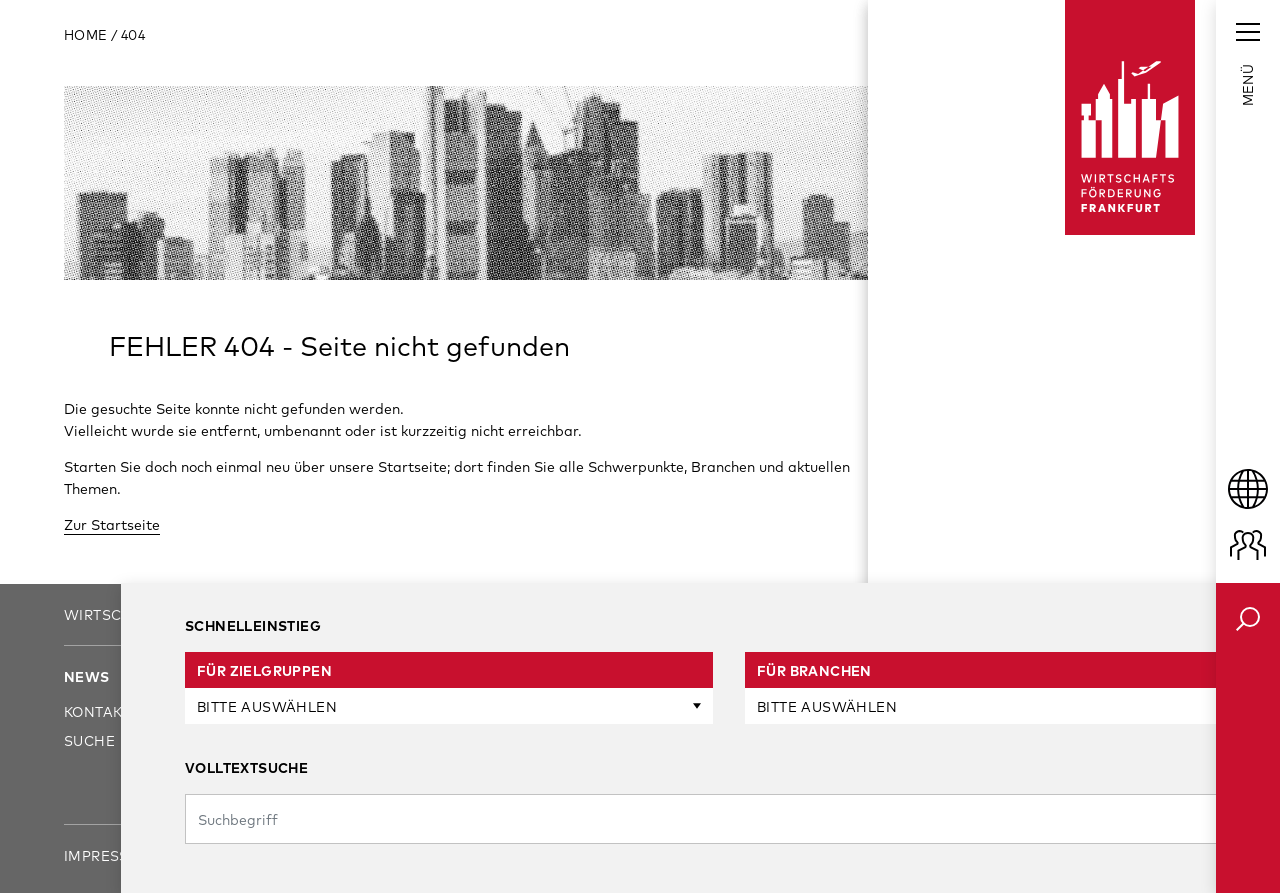 This screenshot has height=893, width=1280. I want to click on Datenschutz, so click(243, 855).